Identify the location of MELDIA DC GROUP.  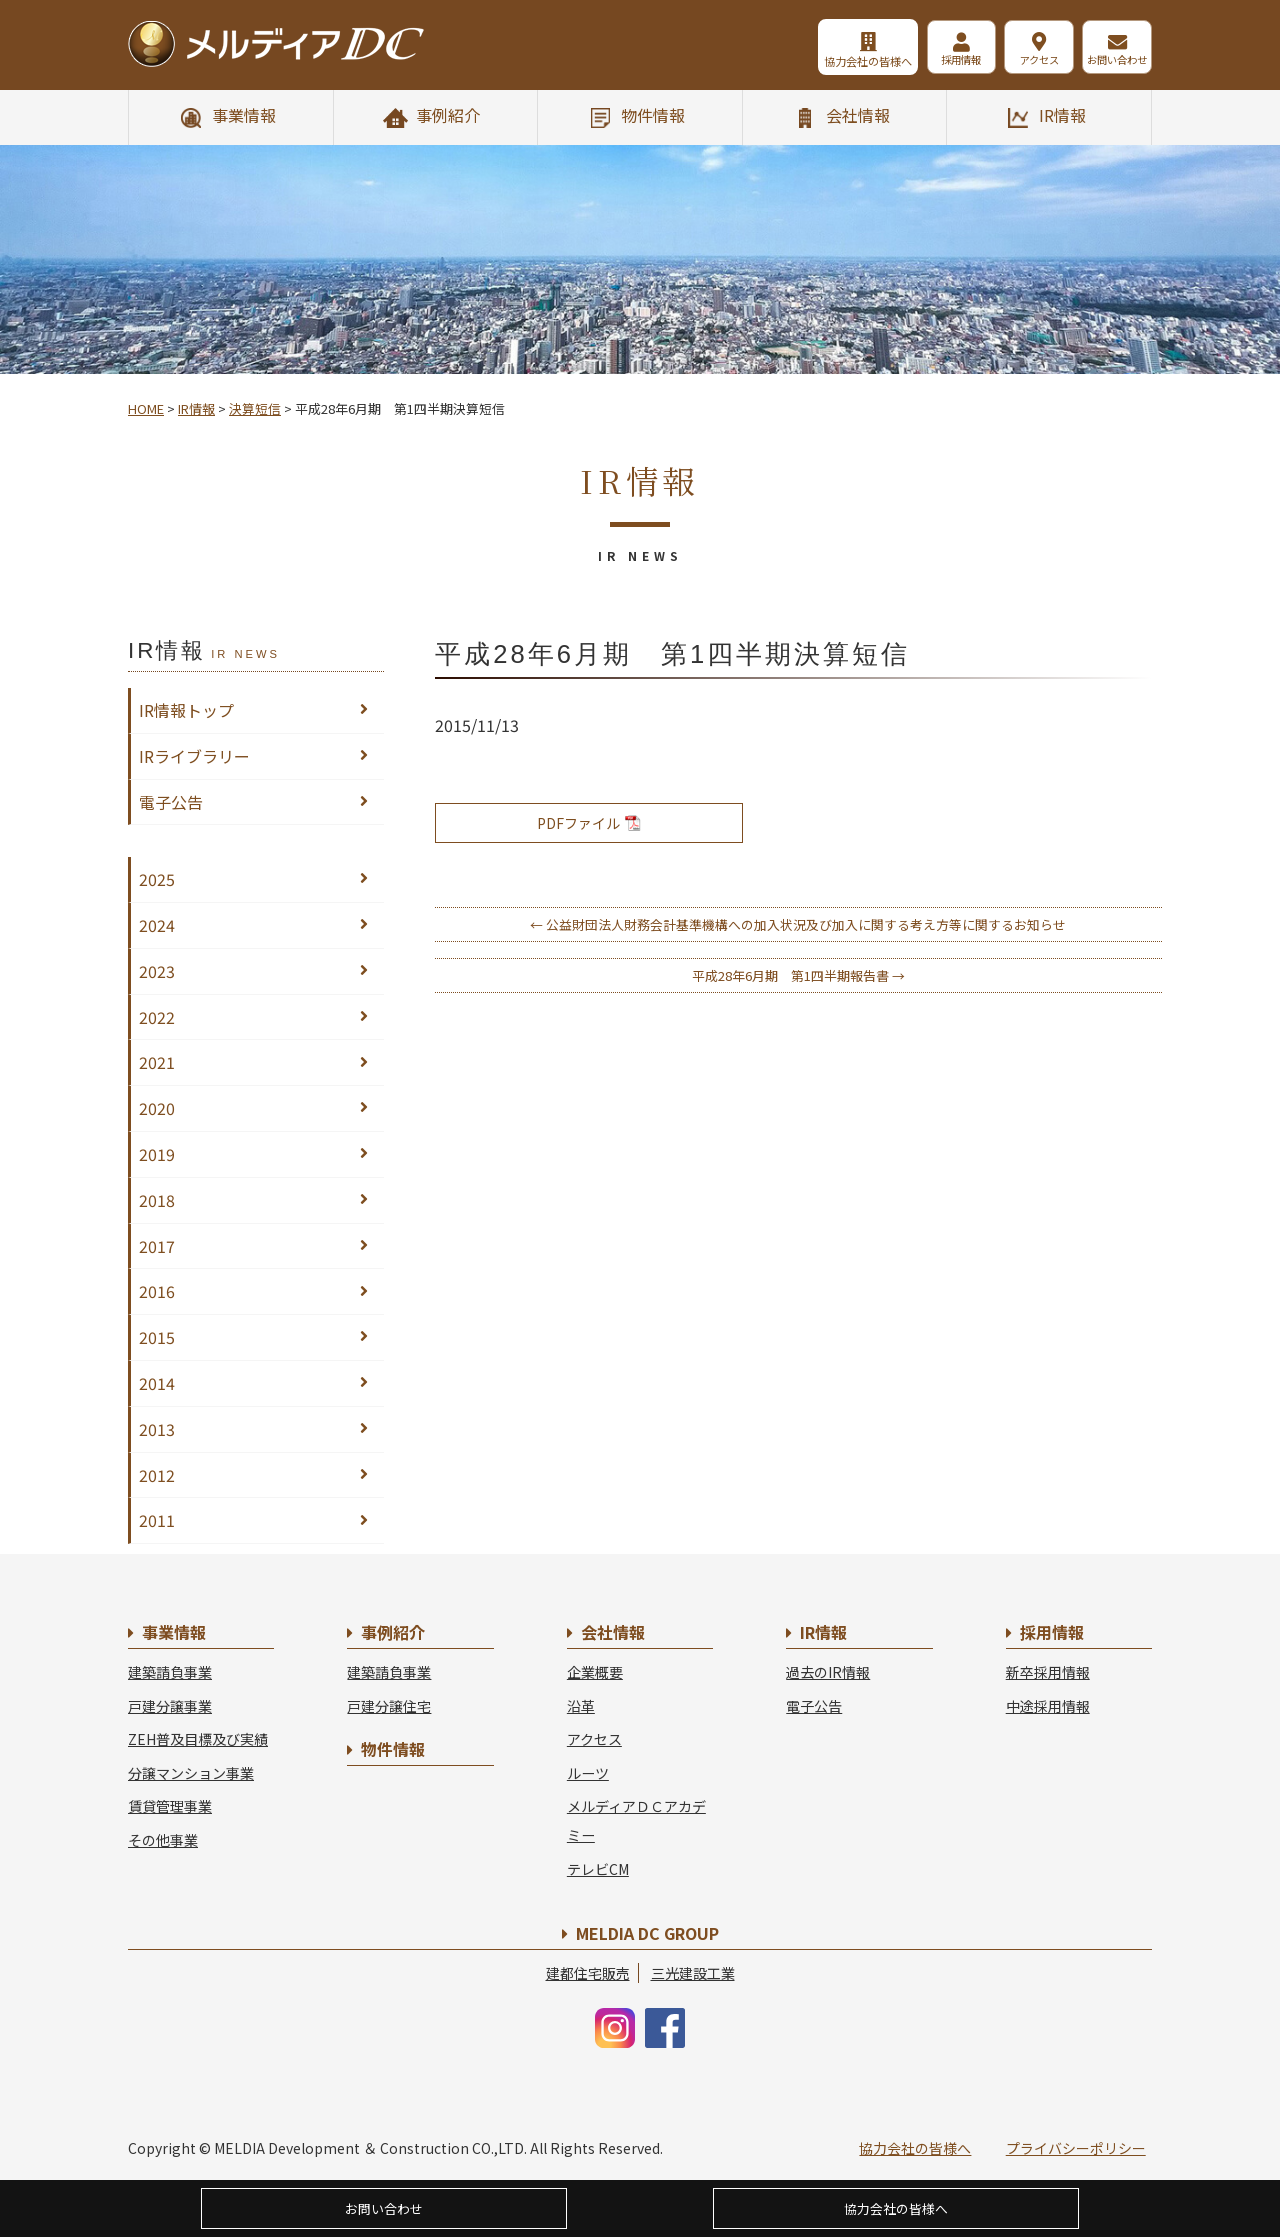
(647, 1933).